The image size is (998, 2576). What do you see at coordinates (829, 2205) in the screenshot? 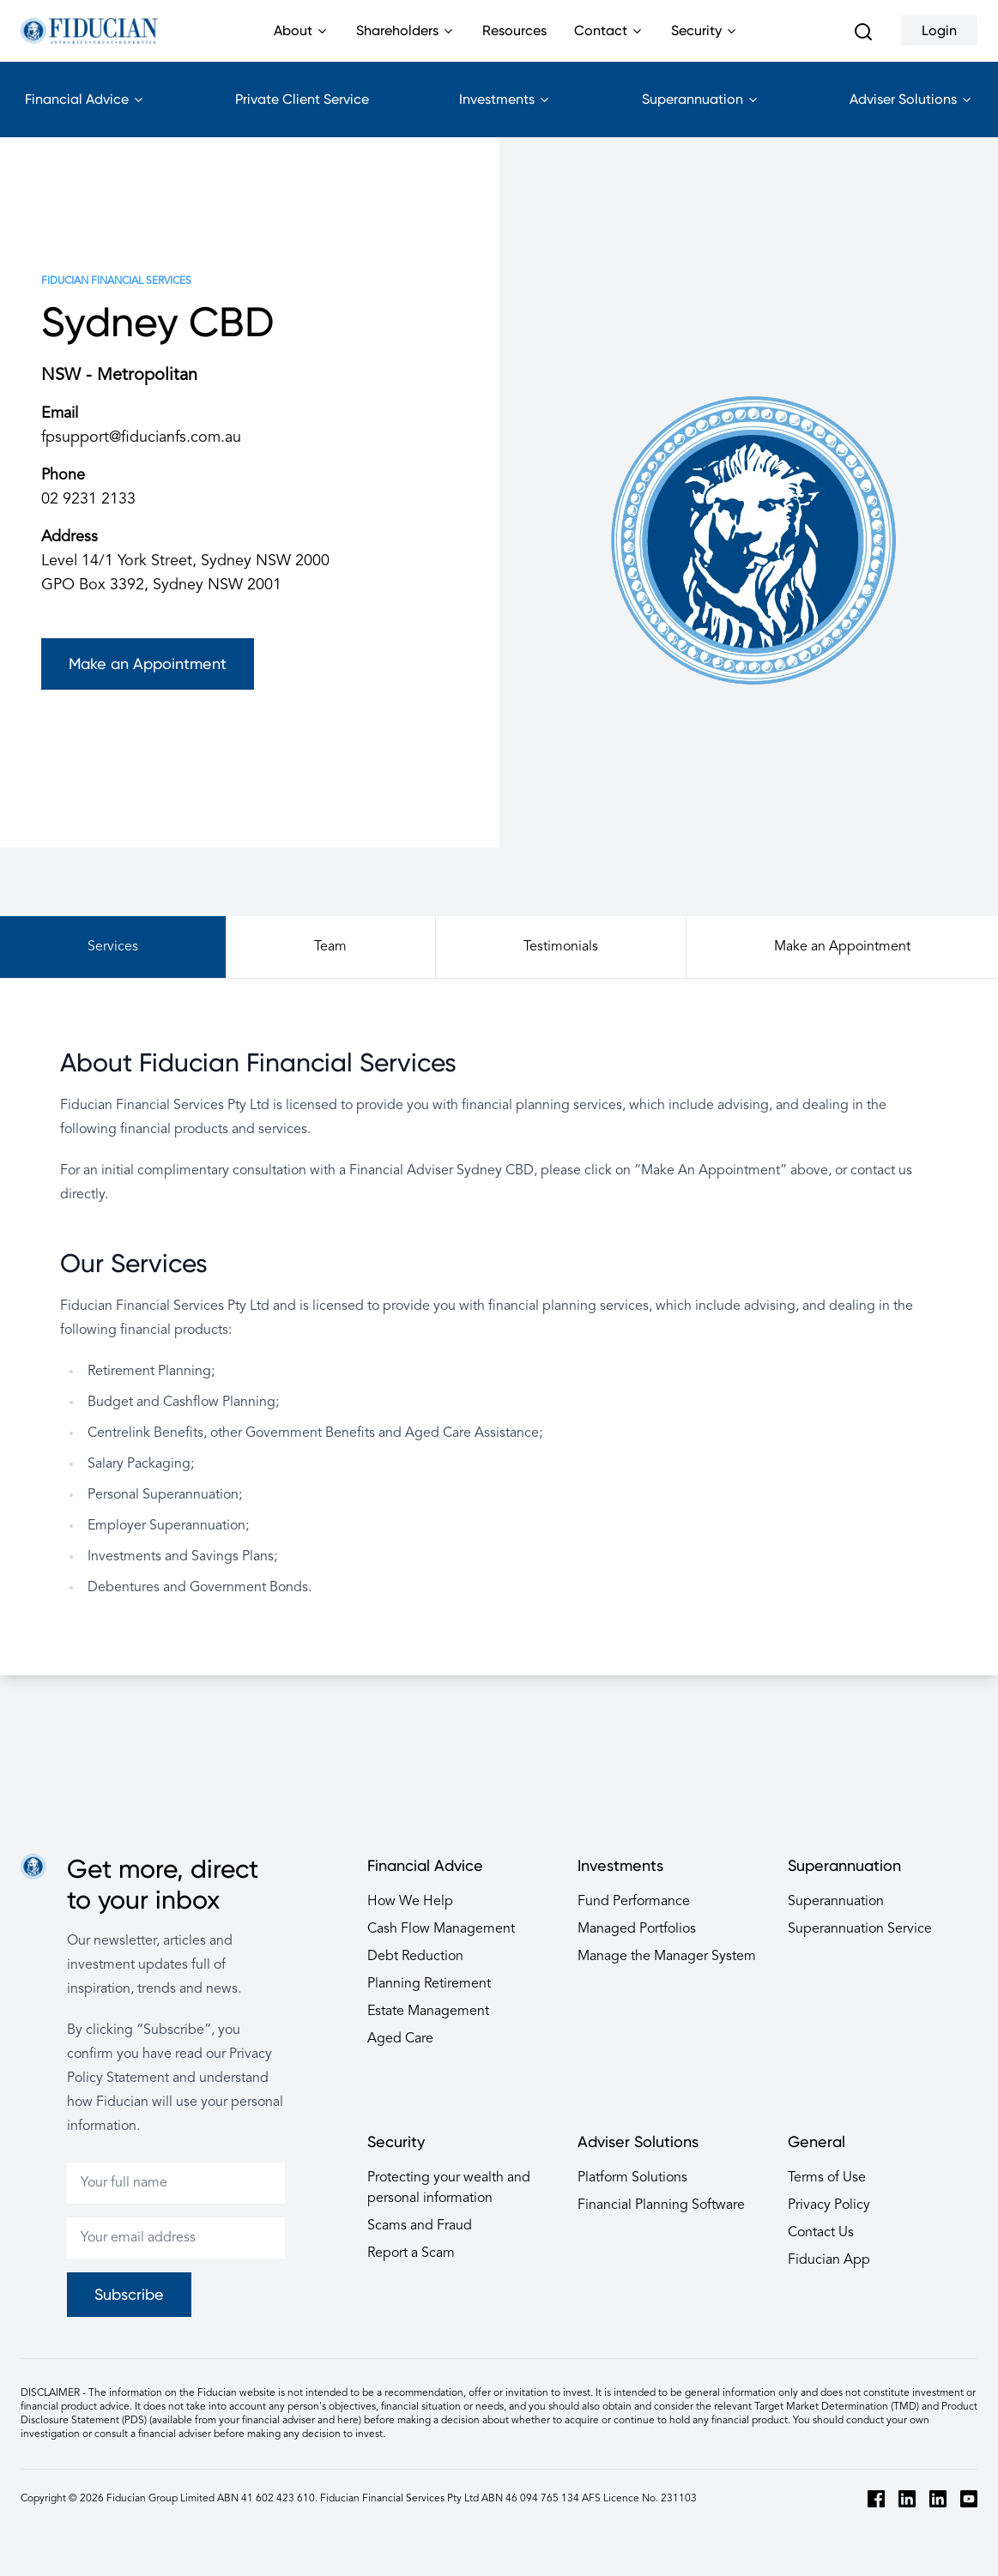
I see `Privacy Policy` at bounding box center [829, 2205].